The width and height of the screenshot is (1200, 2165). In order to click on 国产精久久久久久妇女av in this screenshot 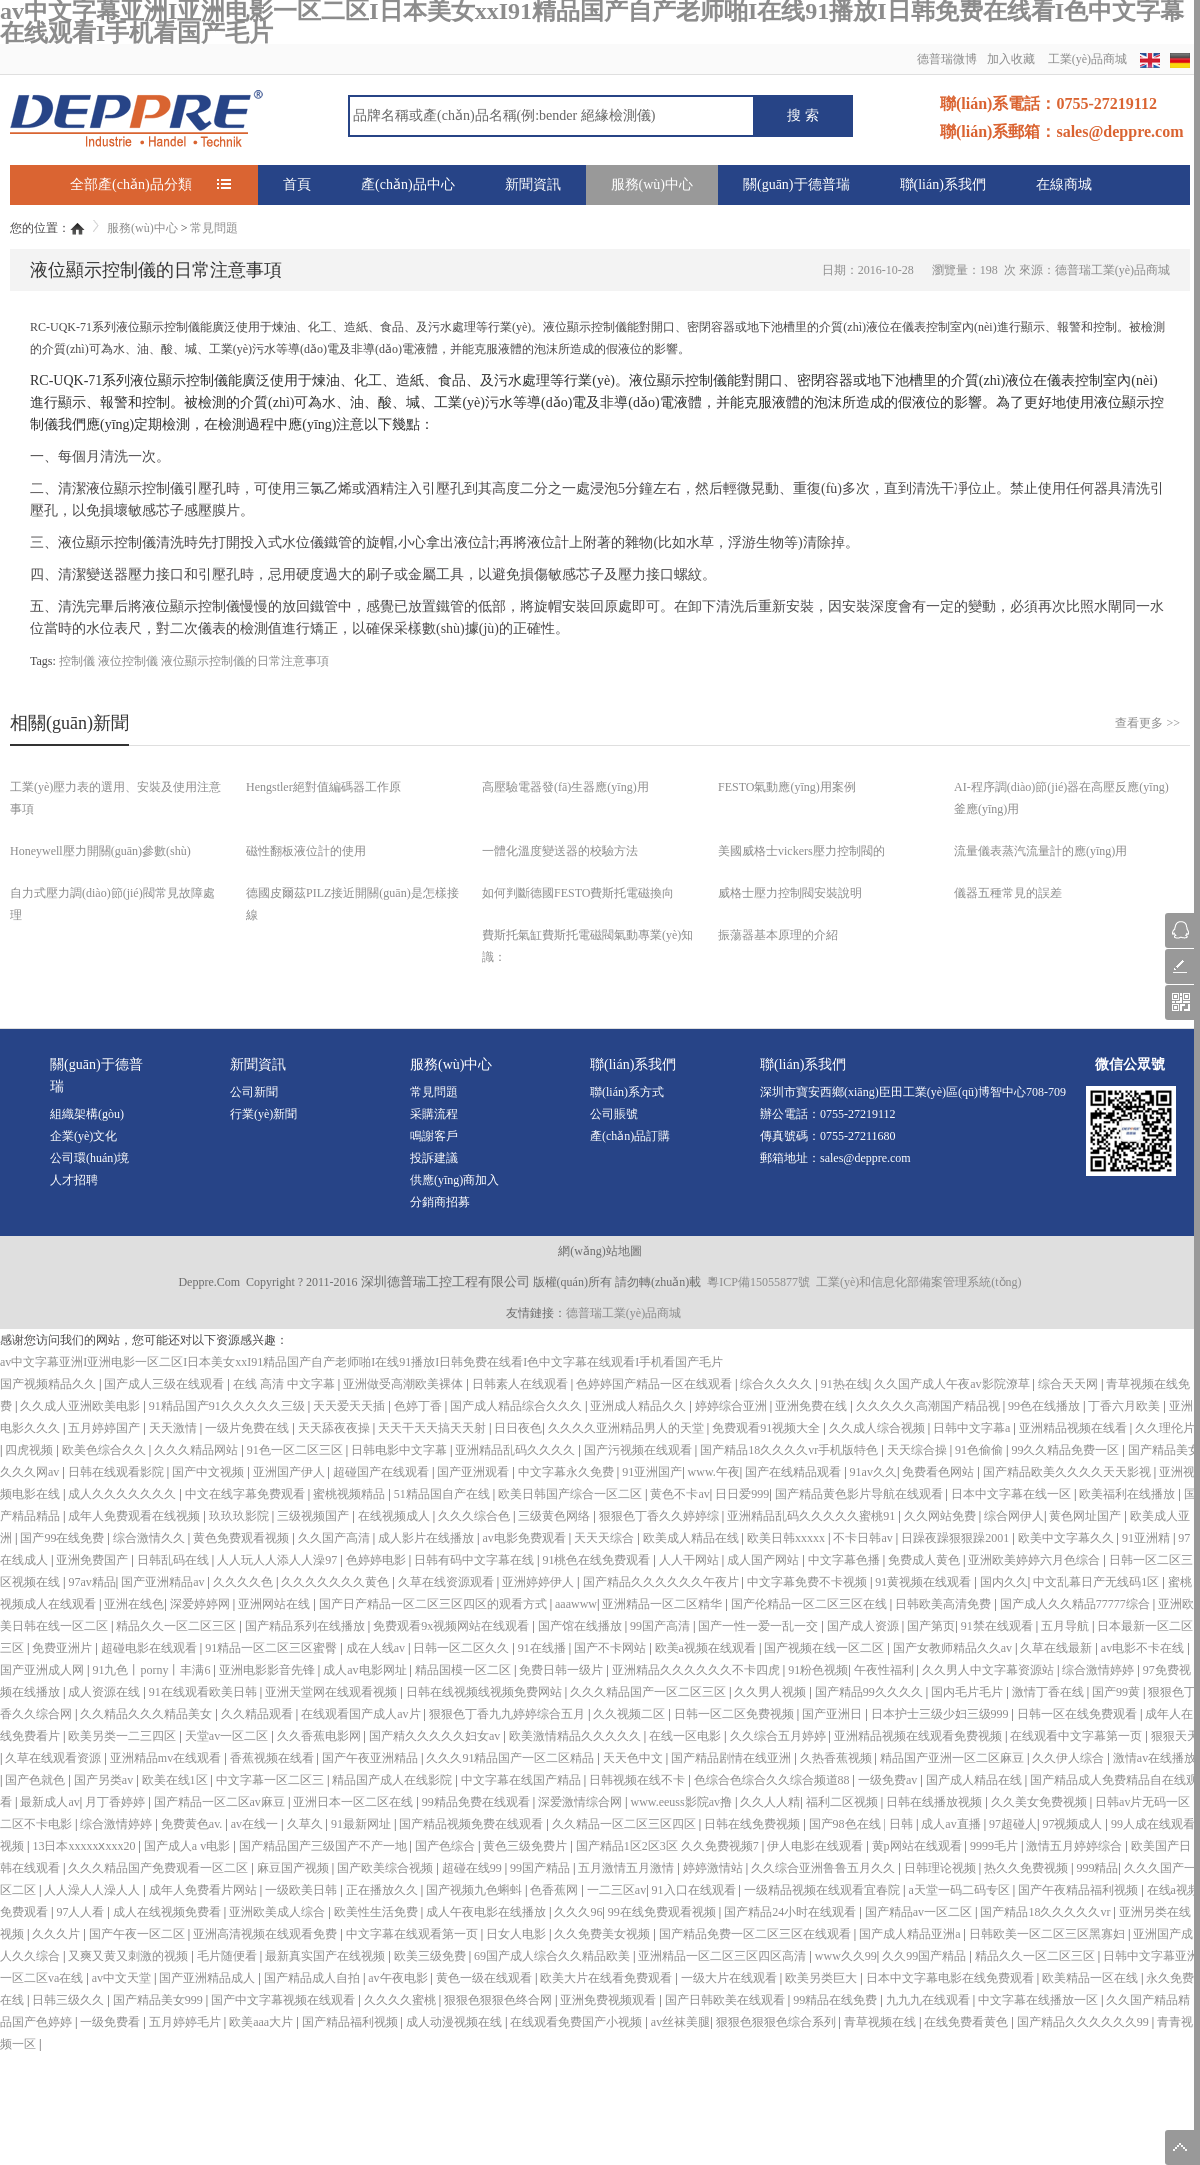, I will do `click(436, 1736)`.